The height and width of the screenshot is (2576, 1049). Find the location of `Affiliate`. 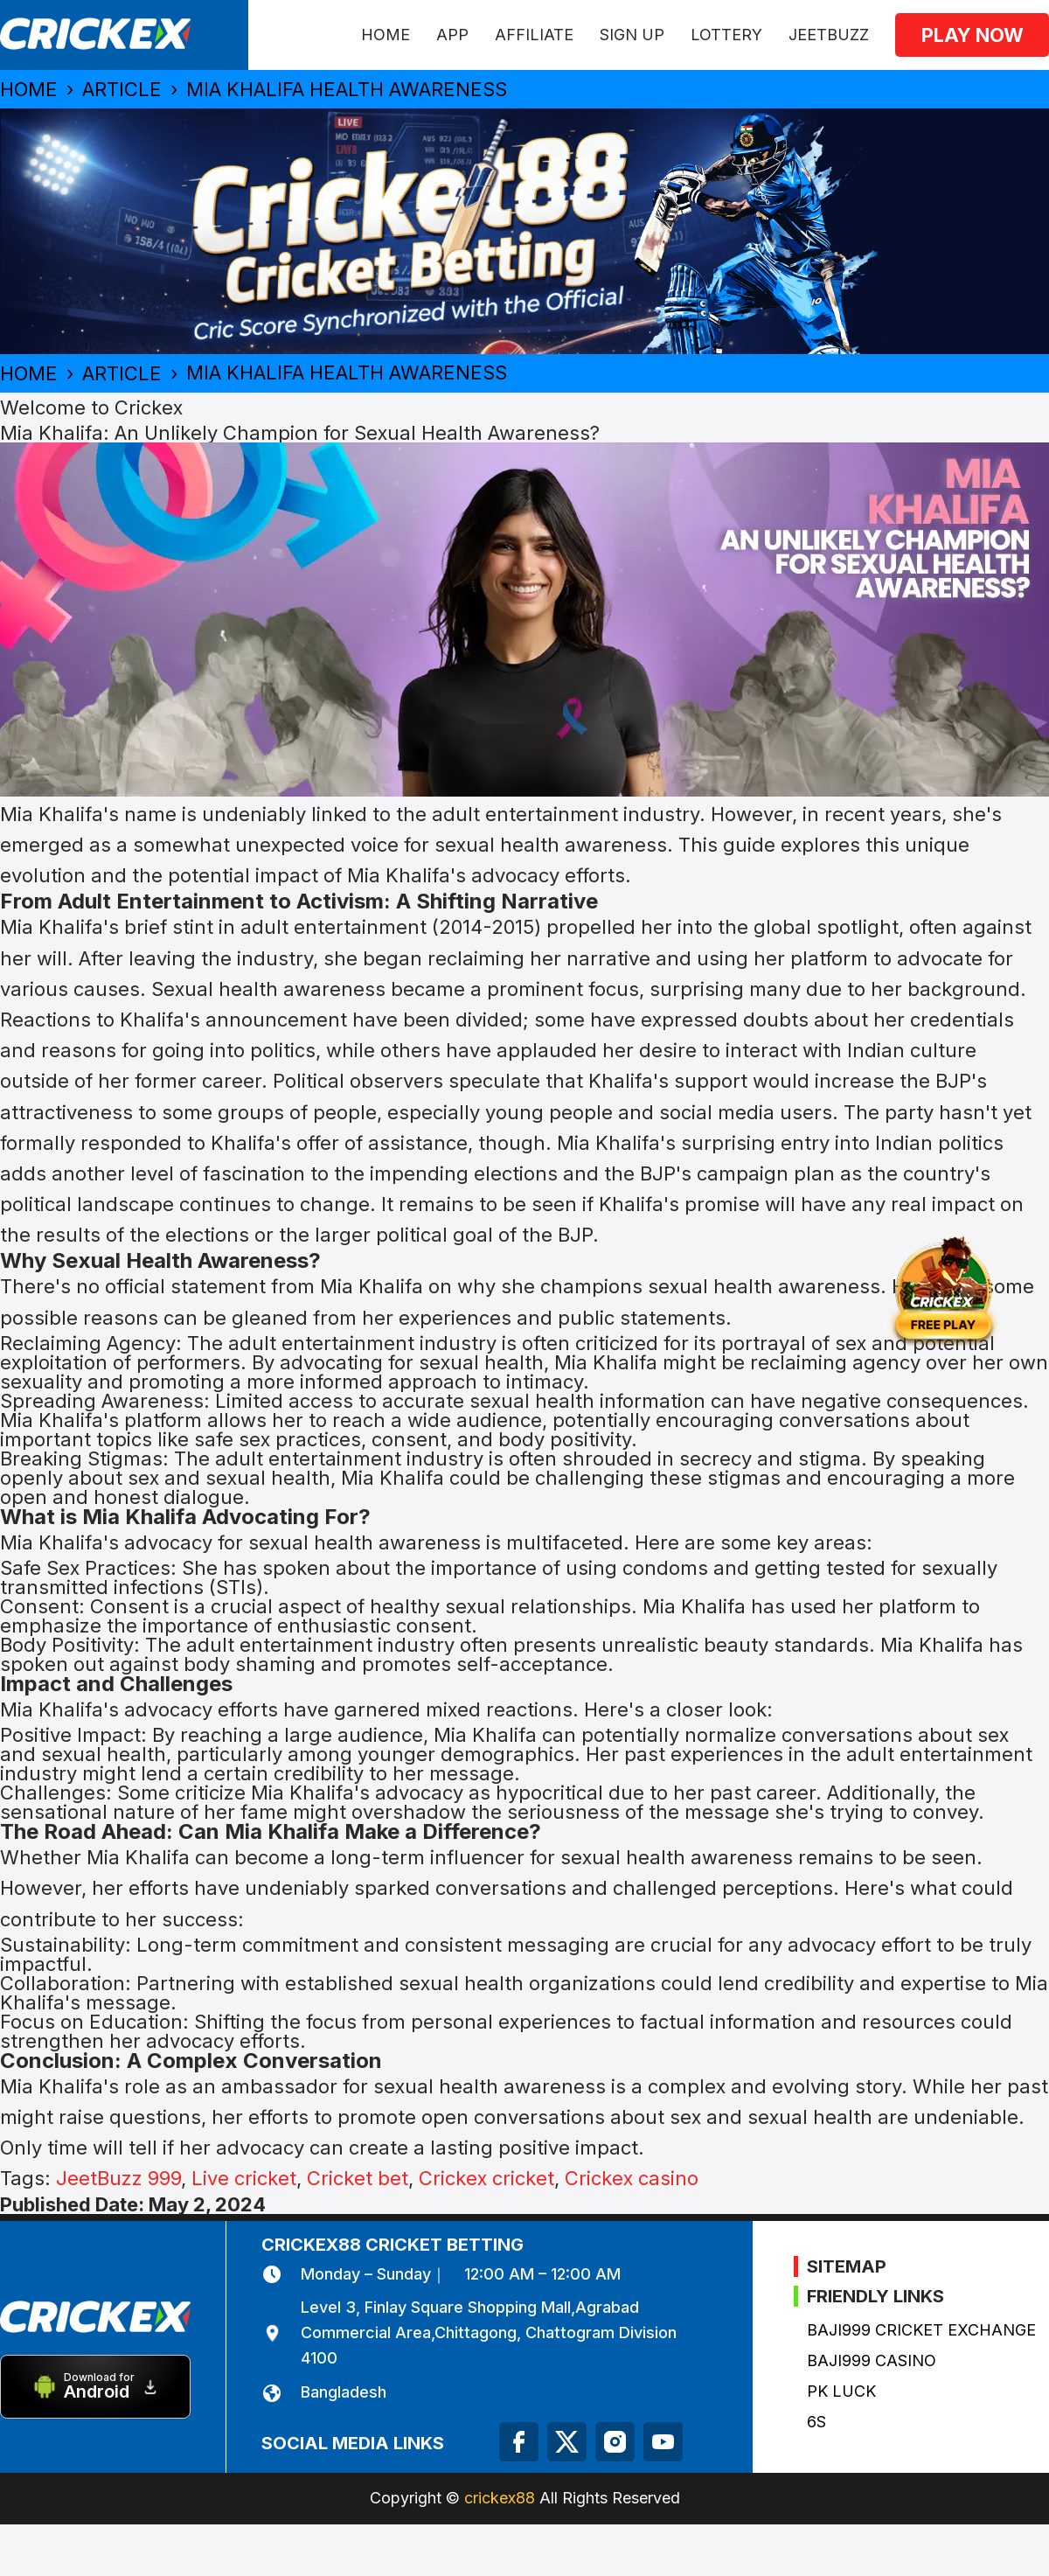

Affiliate is located at coordinates (534, 34).